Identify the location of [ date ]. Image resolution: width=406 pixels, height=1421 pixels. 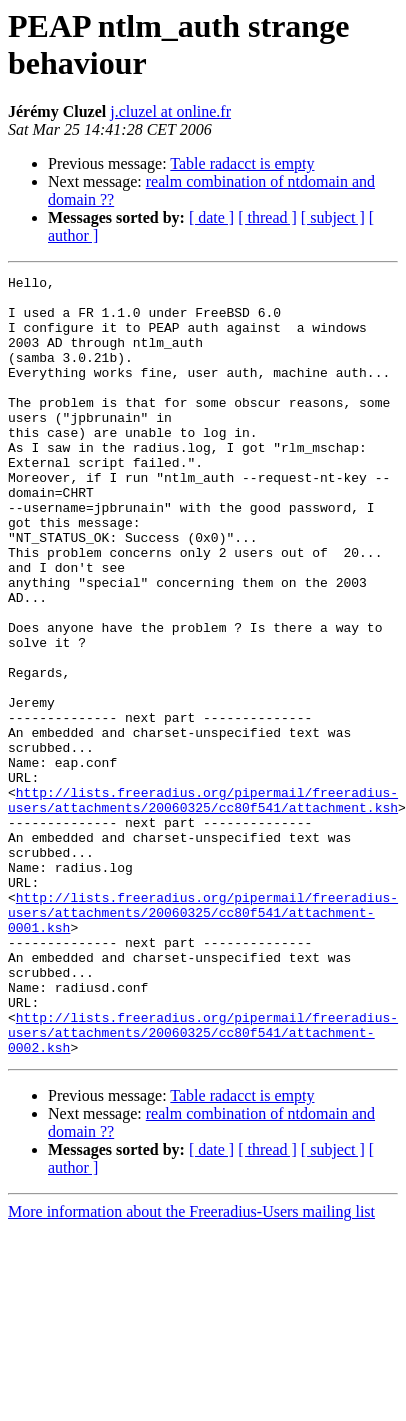
(211, 217).